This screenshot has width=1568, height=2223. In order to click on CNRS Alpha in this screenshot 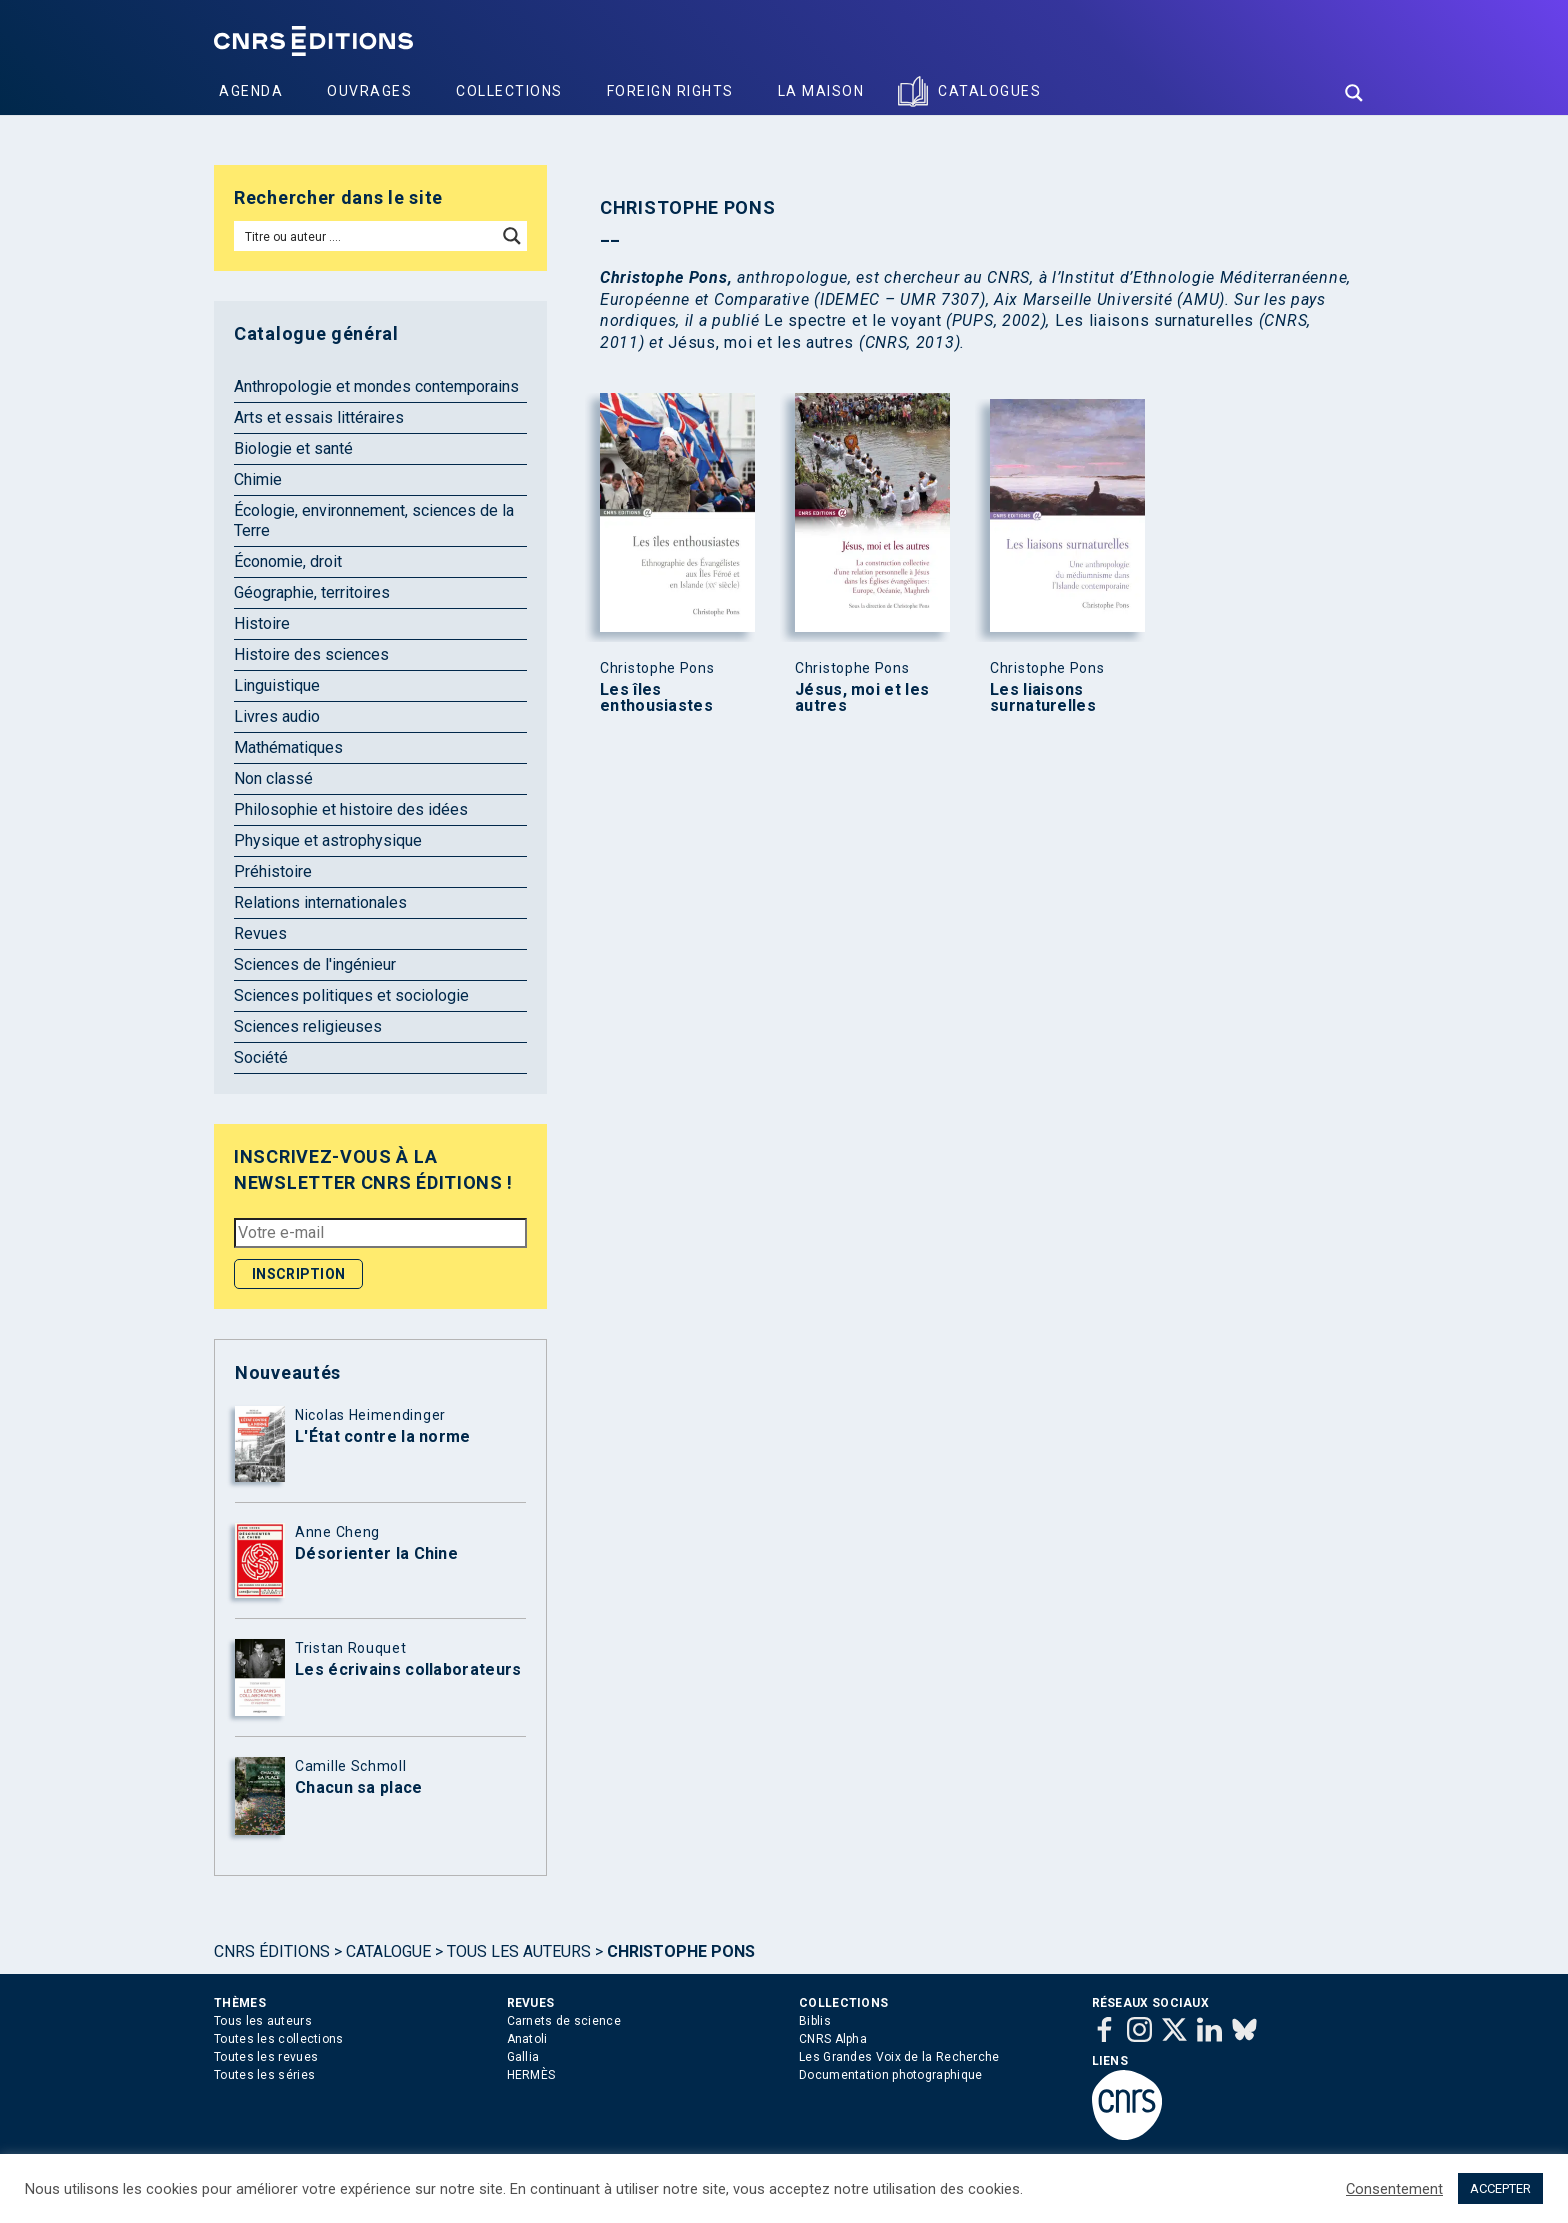, I will do `click(833, 2039)`.